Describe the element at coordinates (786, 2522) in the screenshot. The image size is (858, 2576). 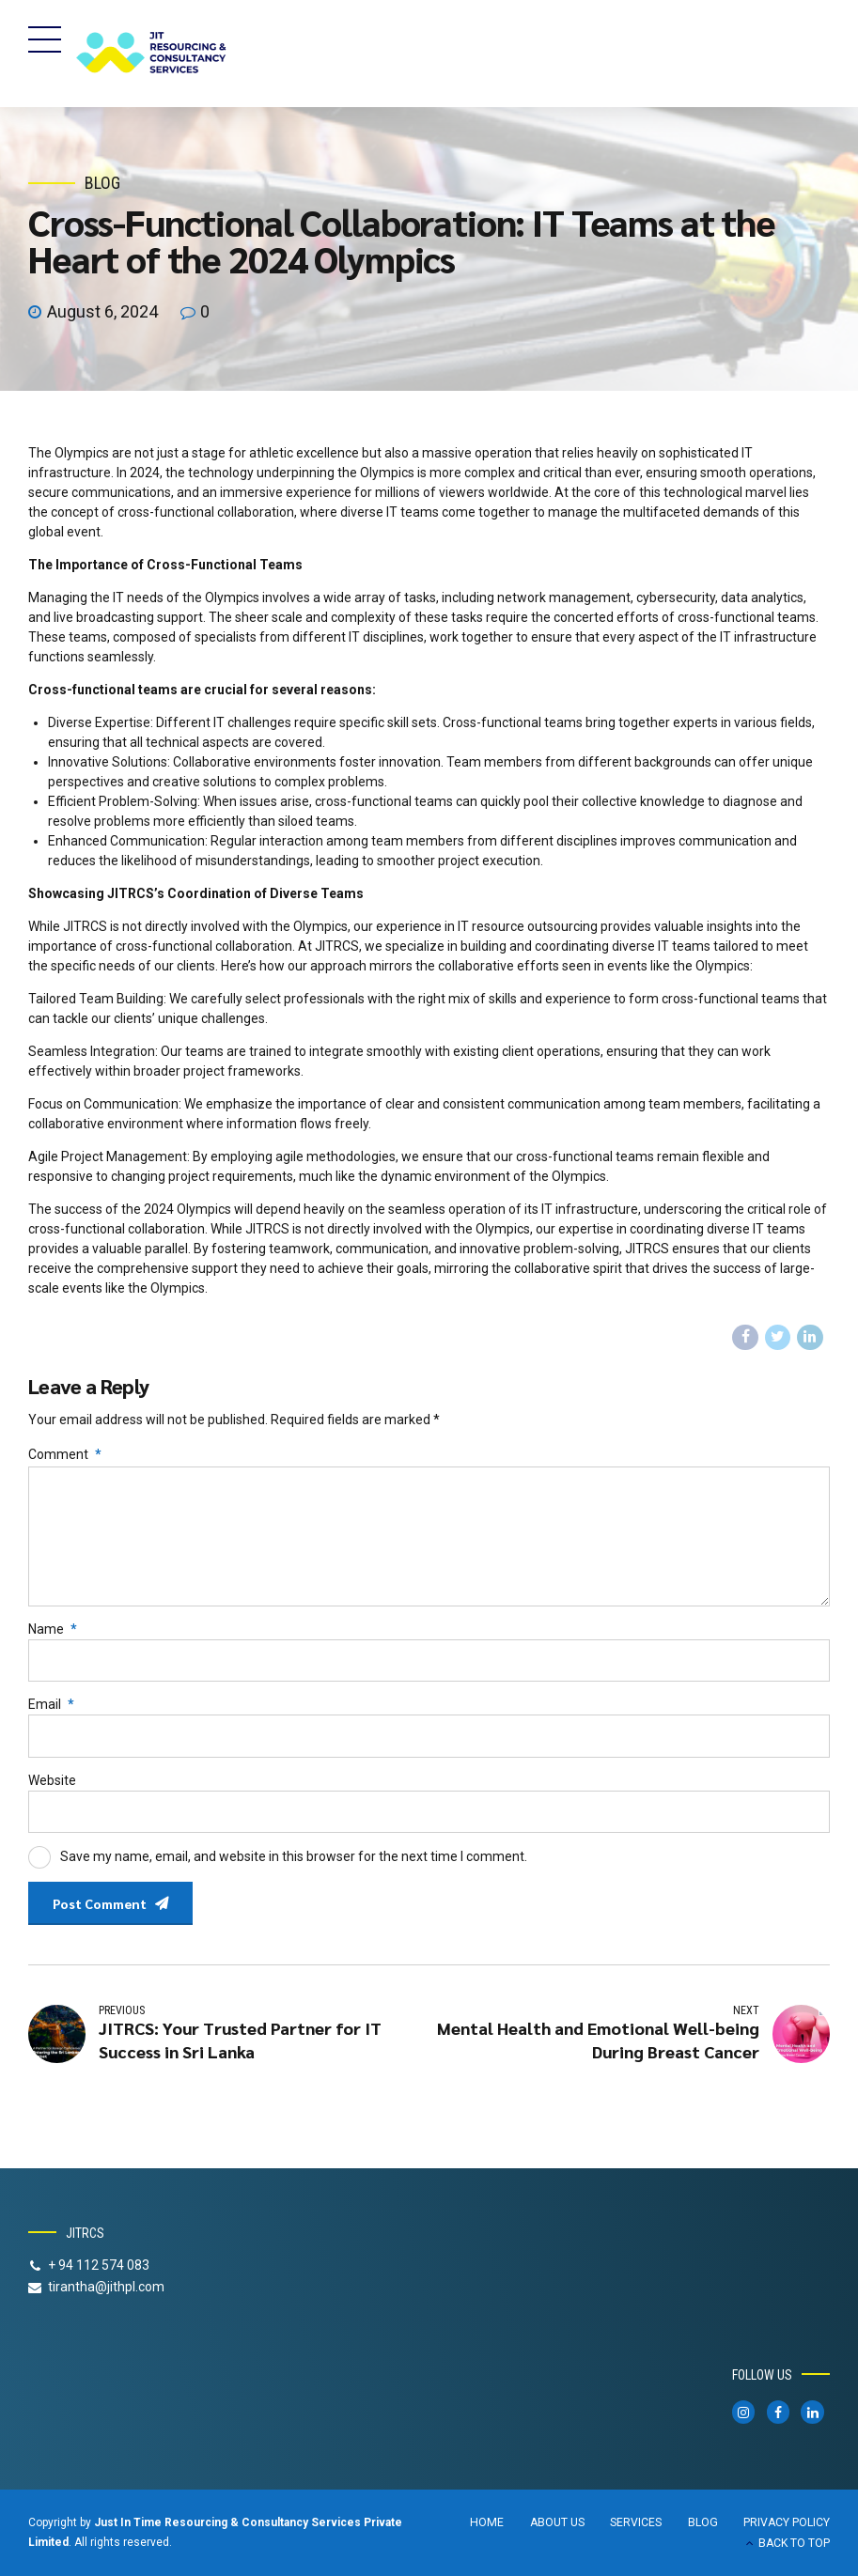
I see `PRIVACY POLICY` at that location.